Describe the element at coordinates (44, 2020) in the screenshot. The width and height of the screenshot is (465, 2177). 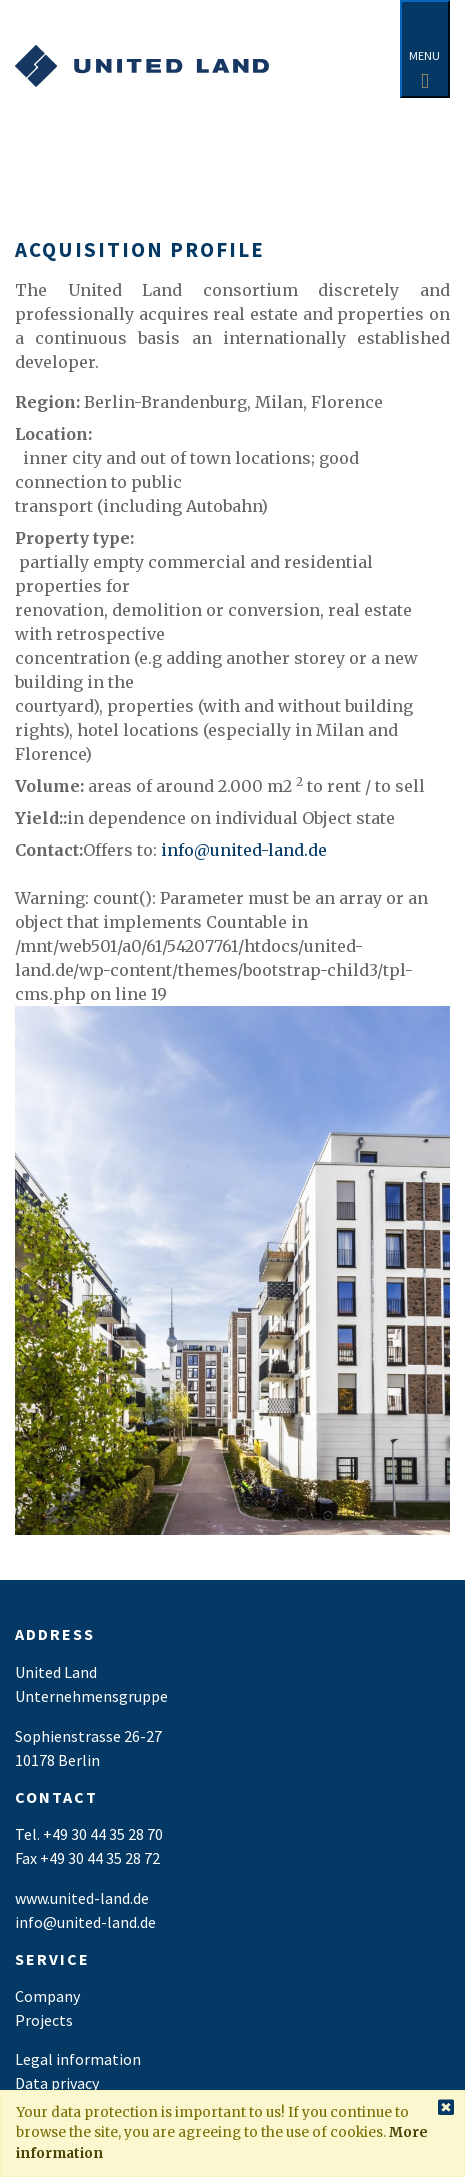
I see `Projects` at that location.